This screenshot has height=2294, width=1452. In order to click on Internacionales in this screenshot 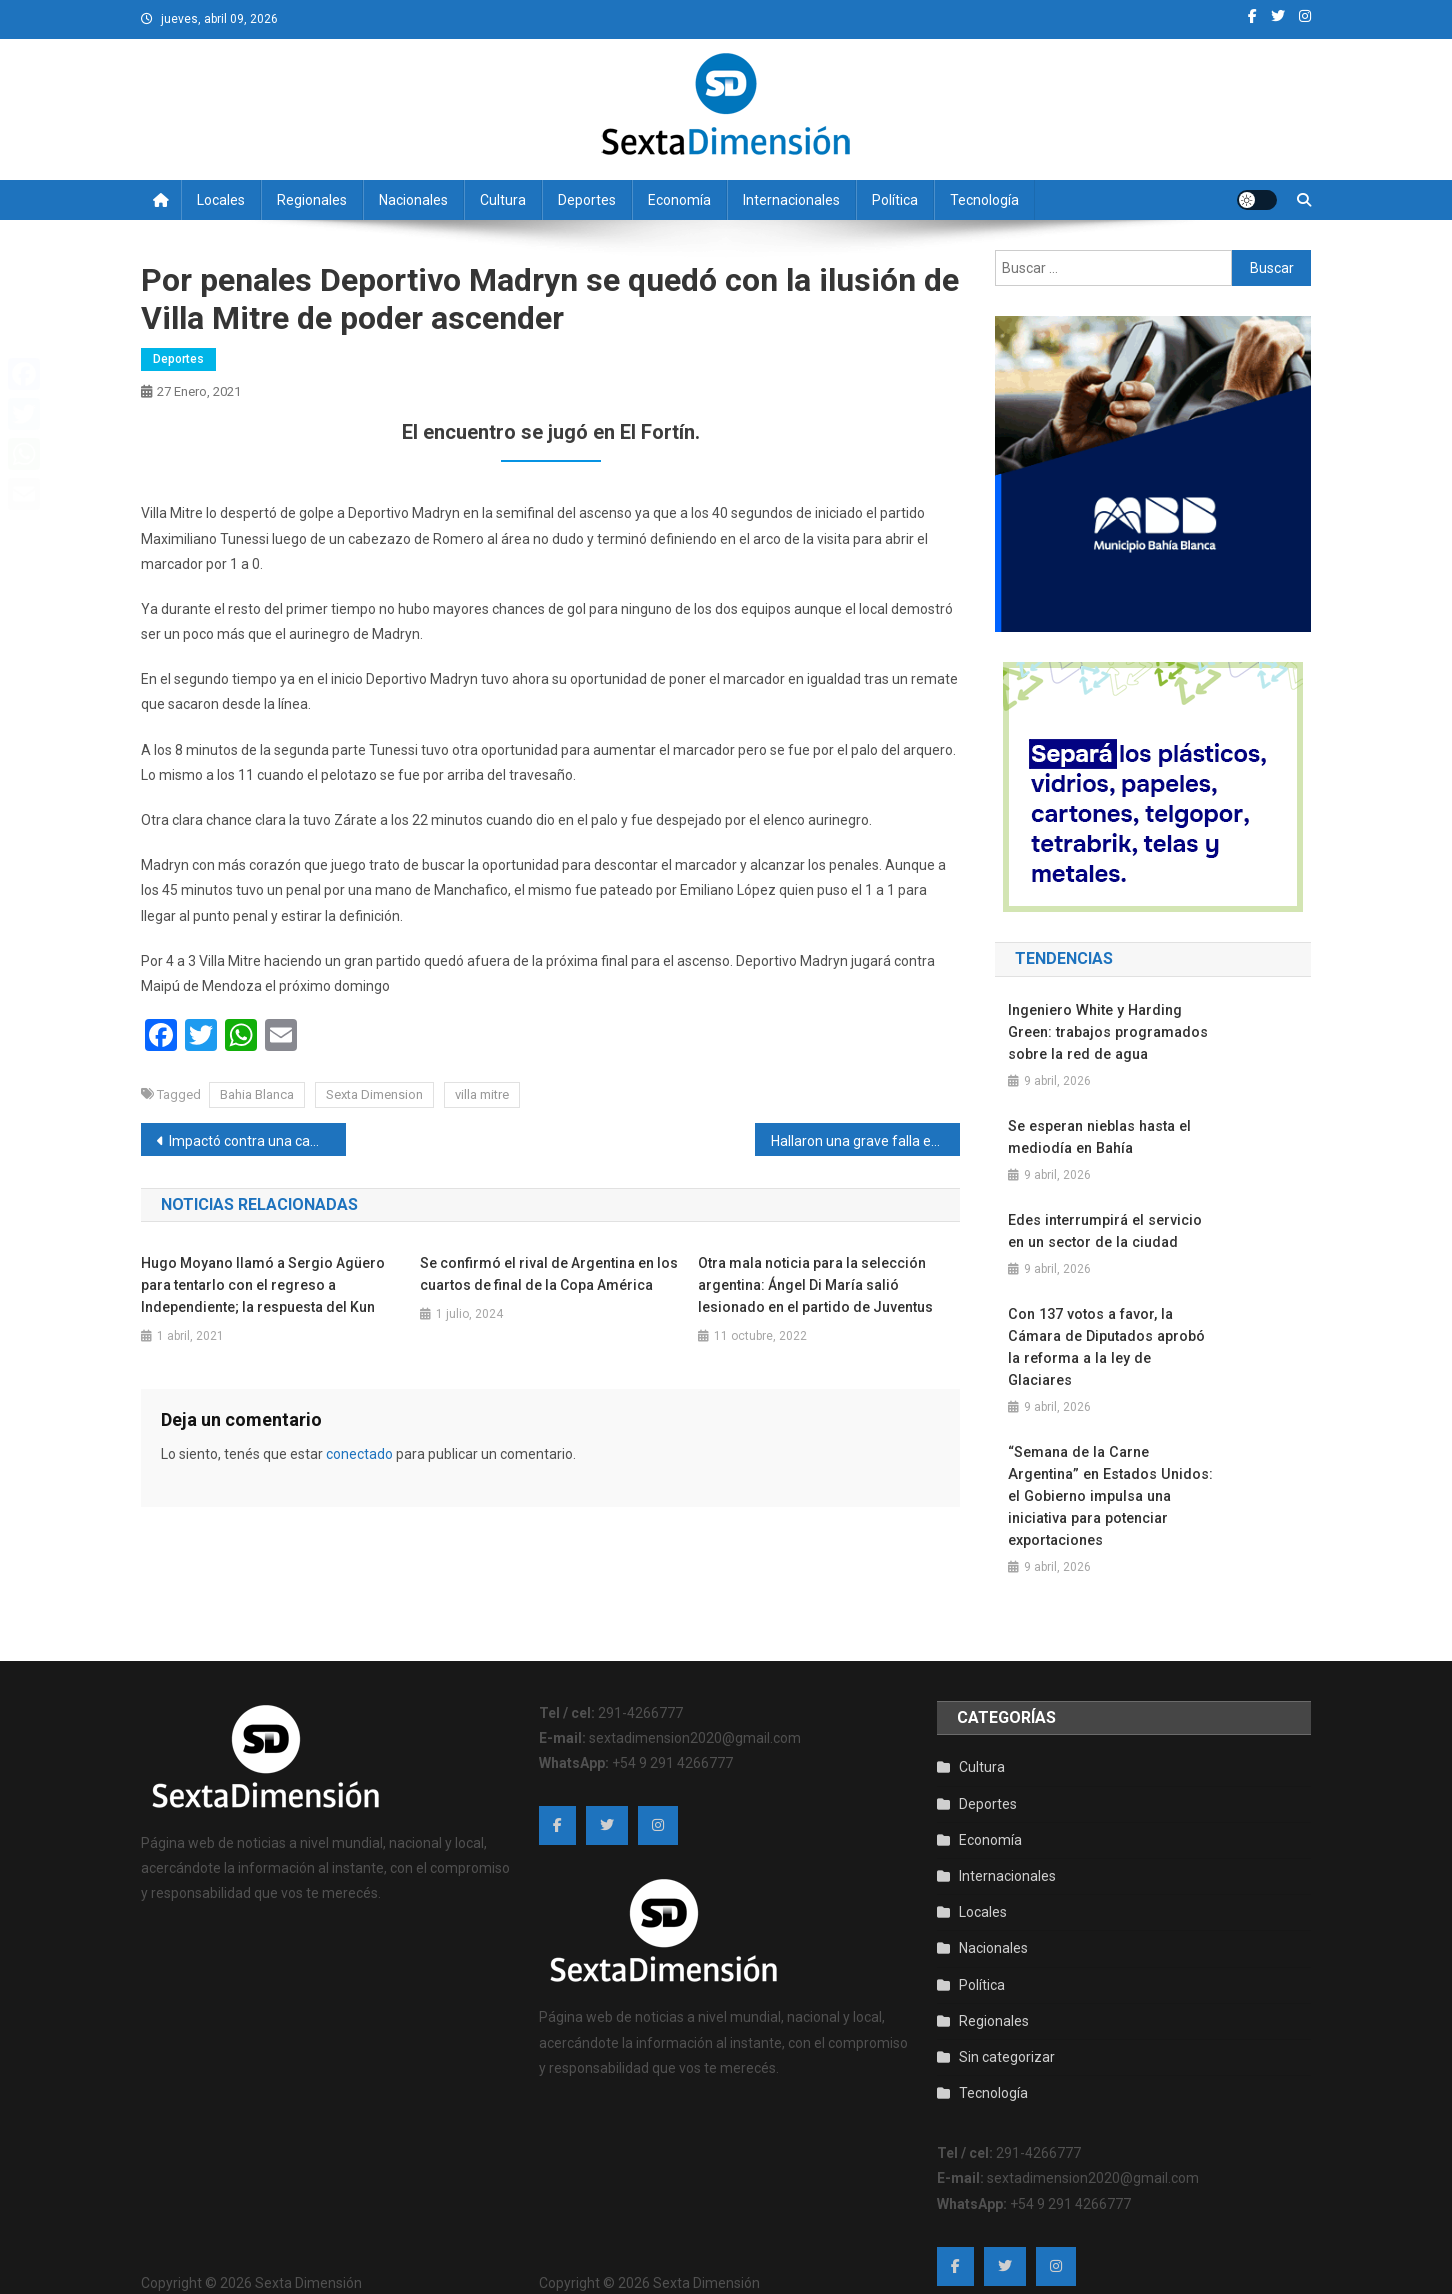, I will do `click(791, 200)`.